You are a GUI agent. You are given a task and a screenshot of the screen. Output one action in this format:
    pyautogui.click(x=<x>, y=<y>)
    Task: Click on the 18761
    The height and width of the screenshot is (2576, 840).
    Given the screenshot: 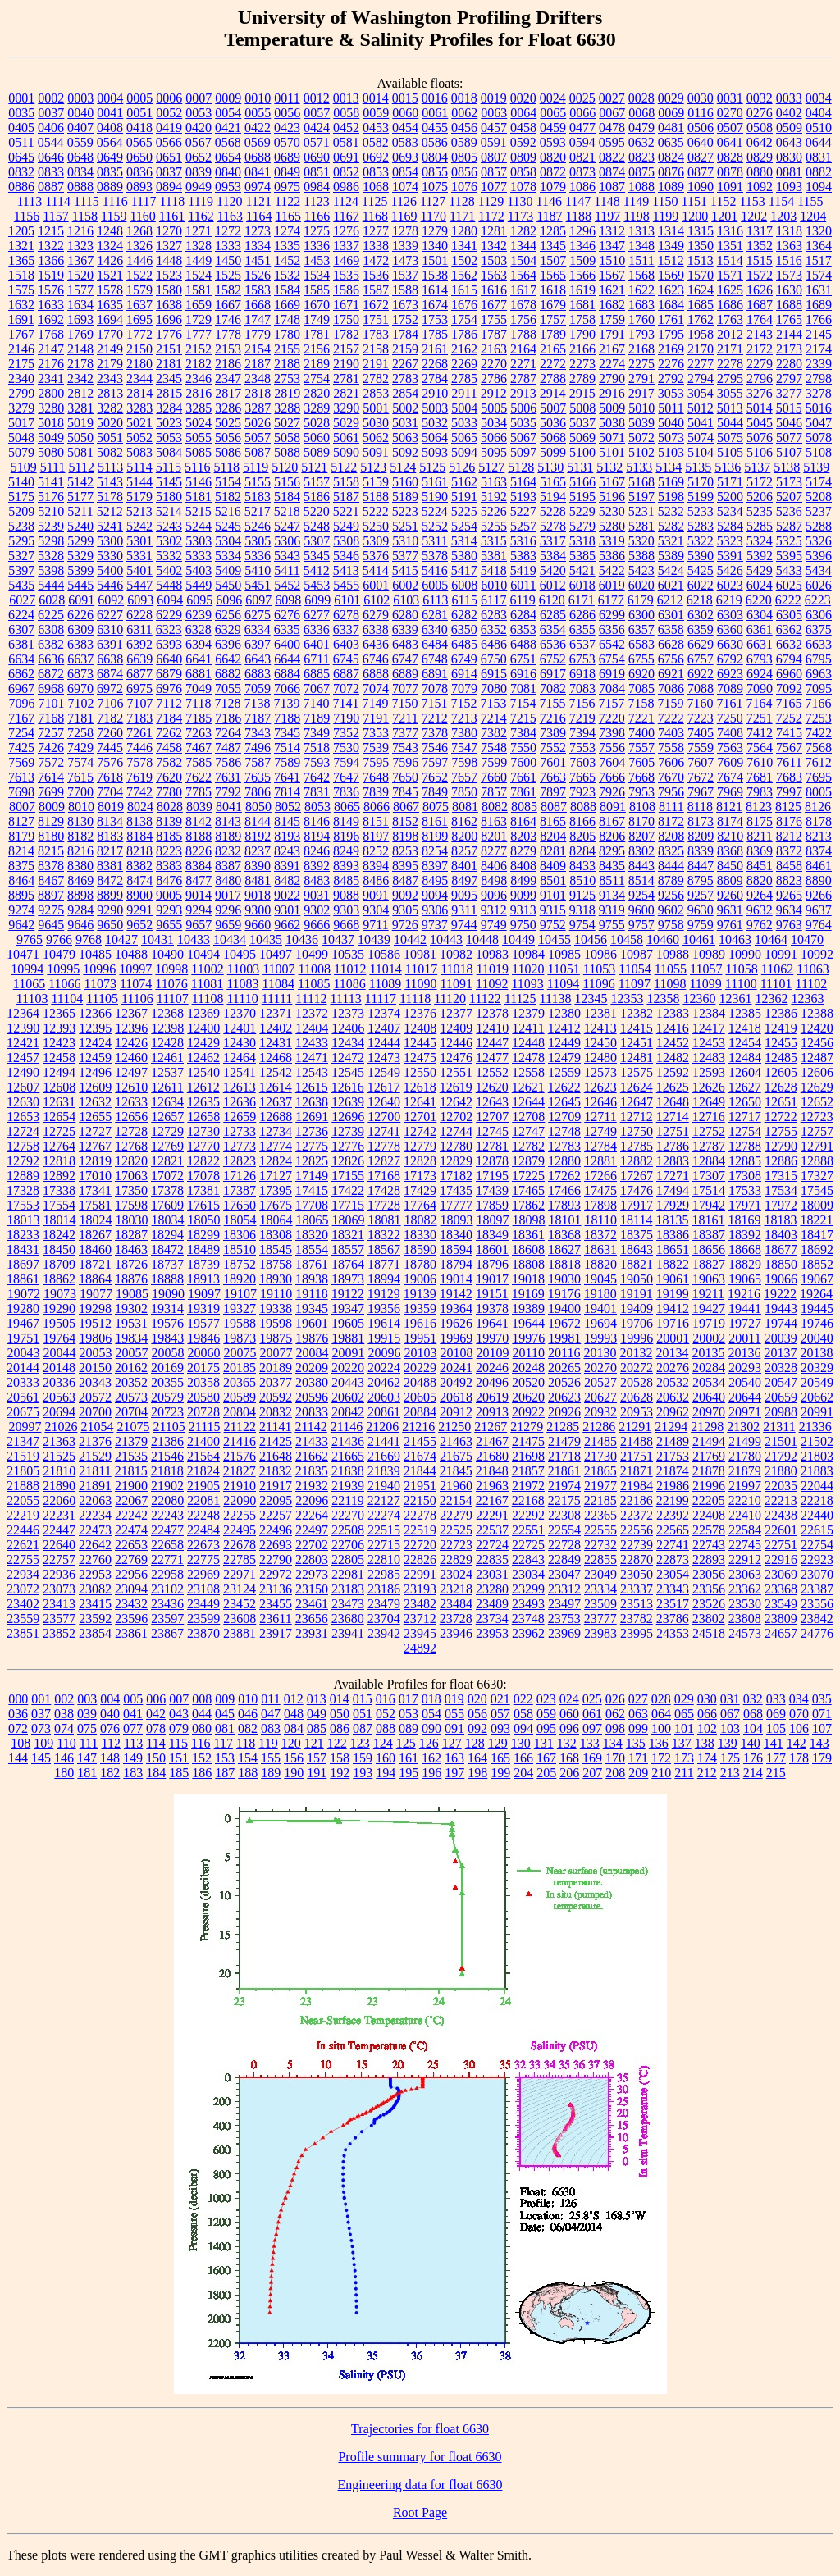 What is the action you would take?
    pyautogui.click(x=311, y=1264)
    